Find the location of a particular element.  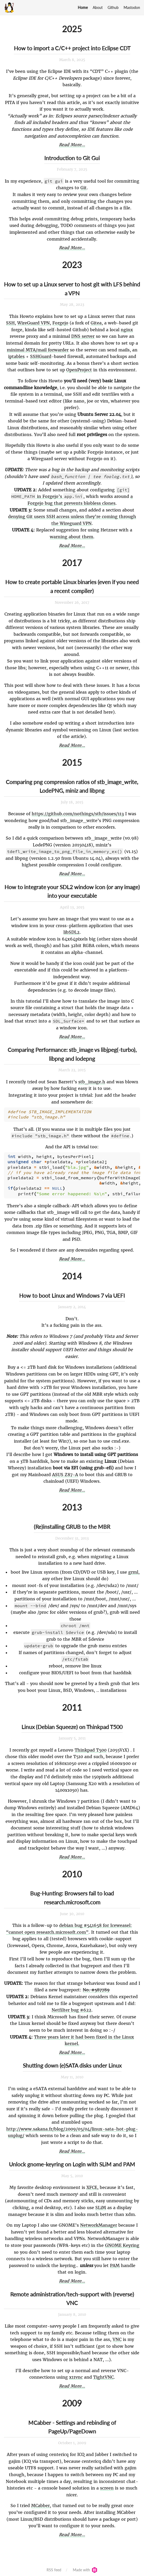

https://github.com/nothings/stb/issues/113 is located at coordinates (78, 813).